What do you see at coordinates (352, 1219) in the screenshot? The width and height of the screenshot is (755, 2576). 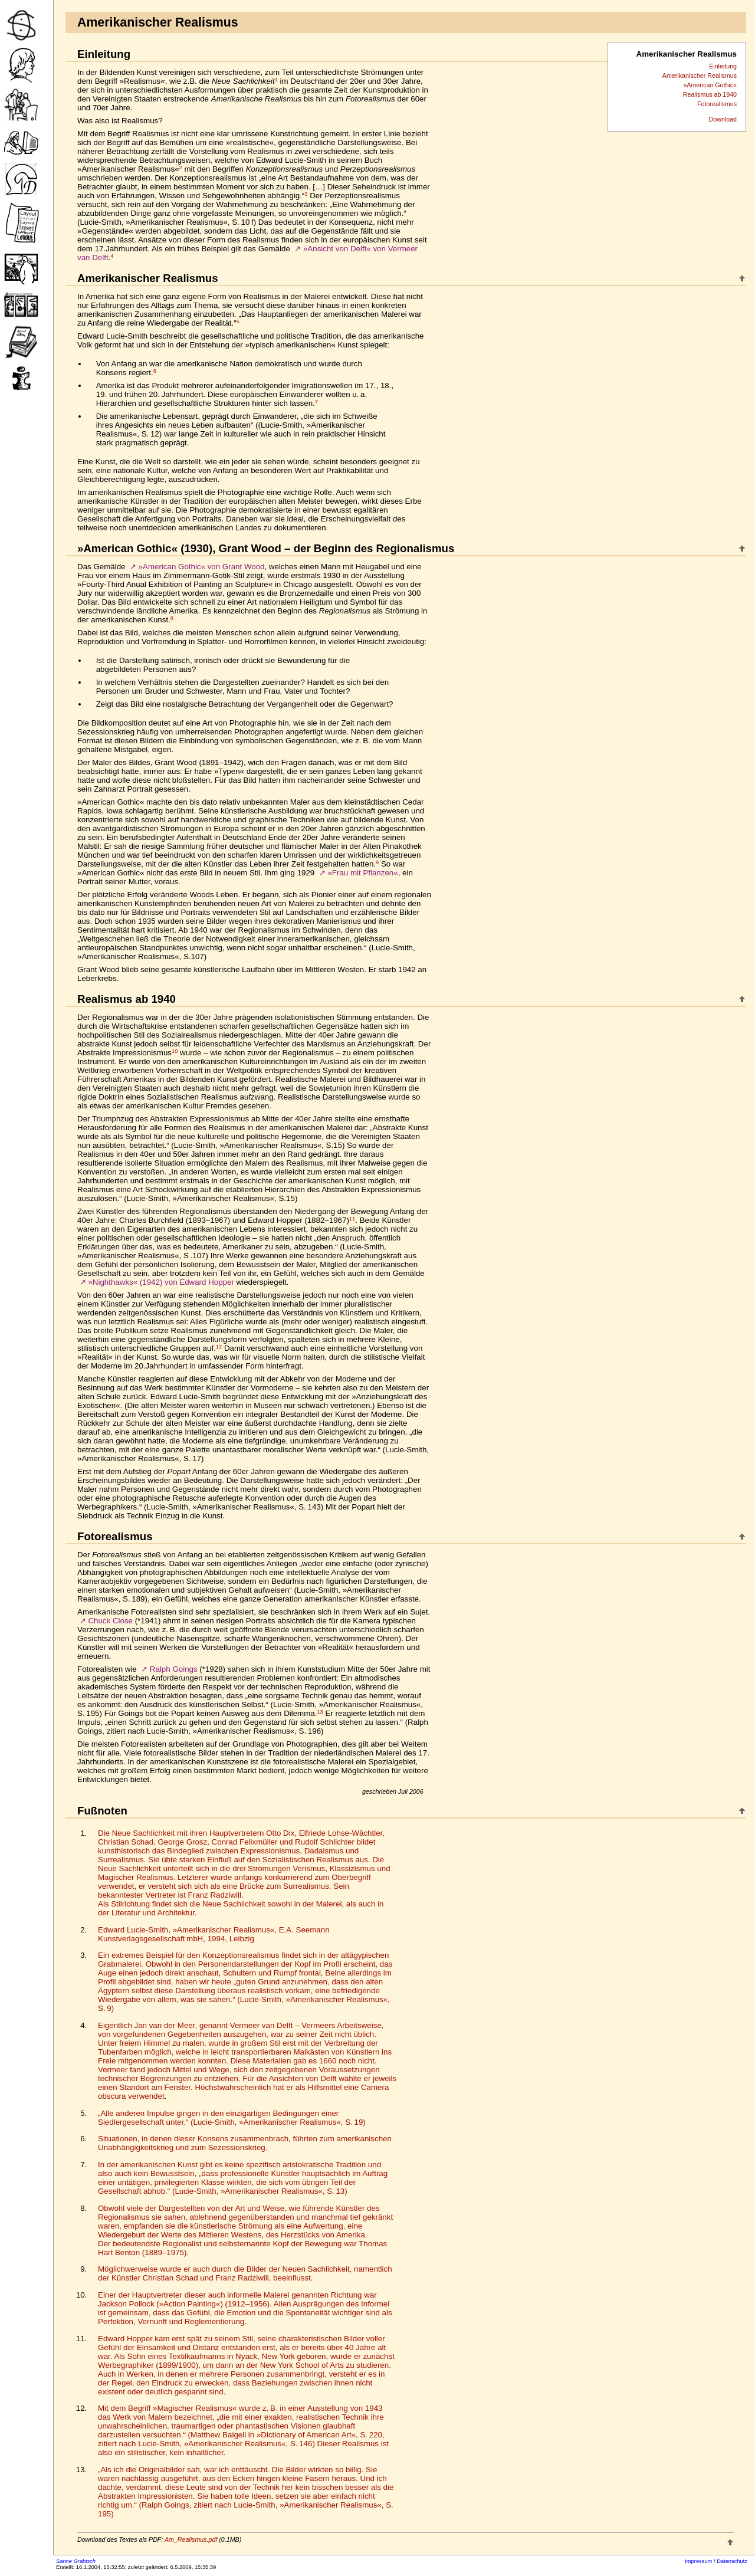 I see `11` at bounding box center [352, 1219].